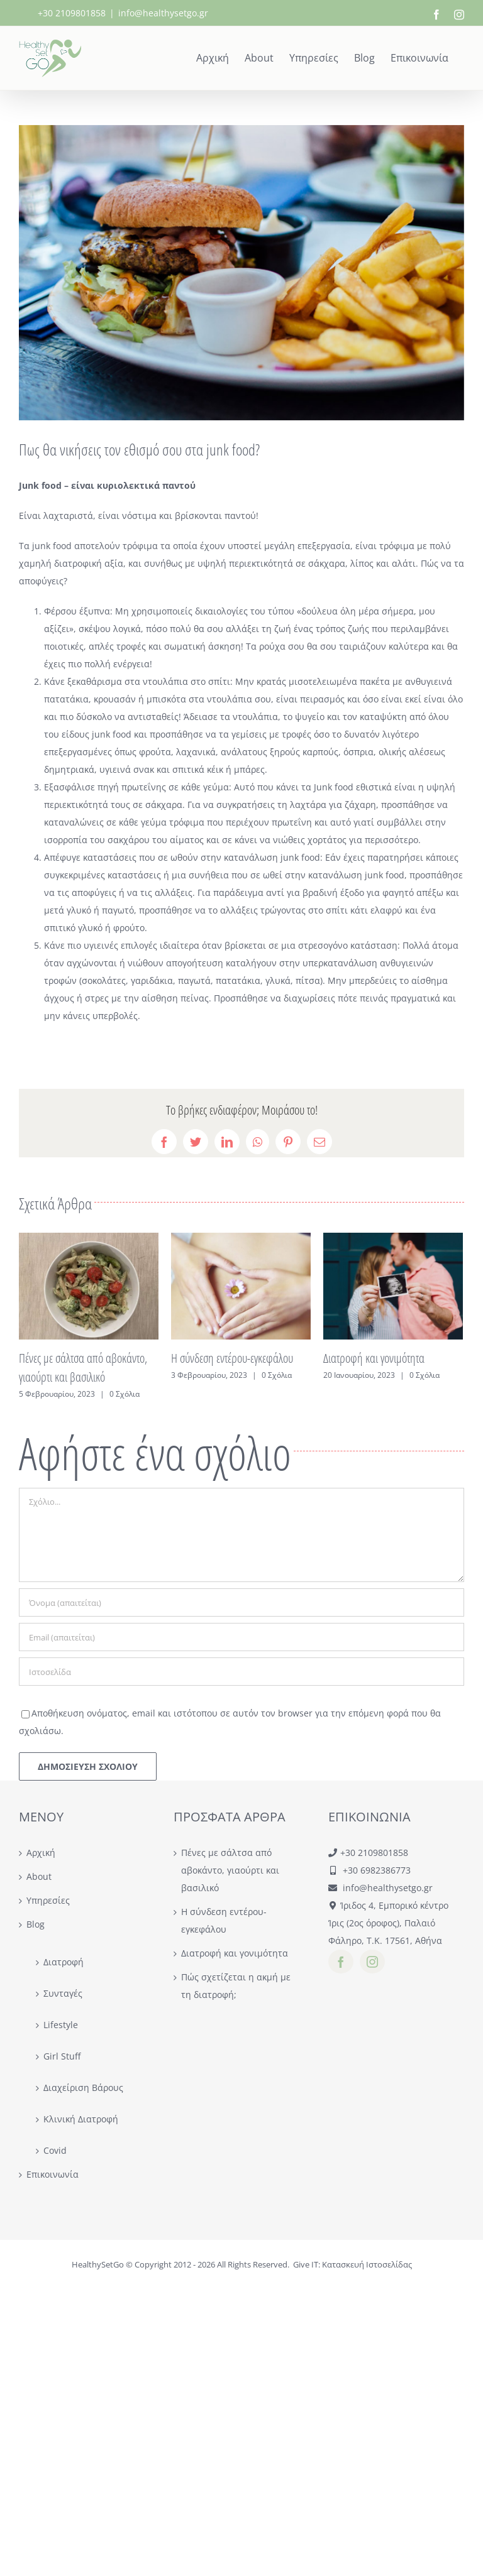 This screenshot has width=483, height=2576. What do you see at coordinates (372, 1961) in the screenshot?
I see `[instagram]` at bounding box center [372, 1961].